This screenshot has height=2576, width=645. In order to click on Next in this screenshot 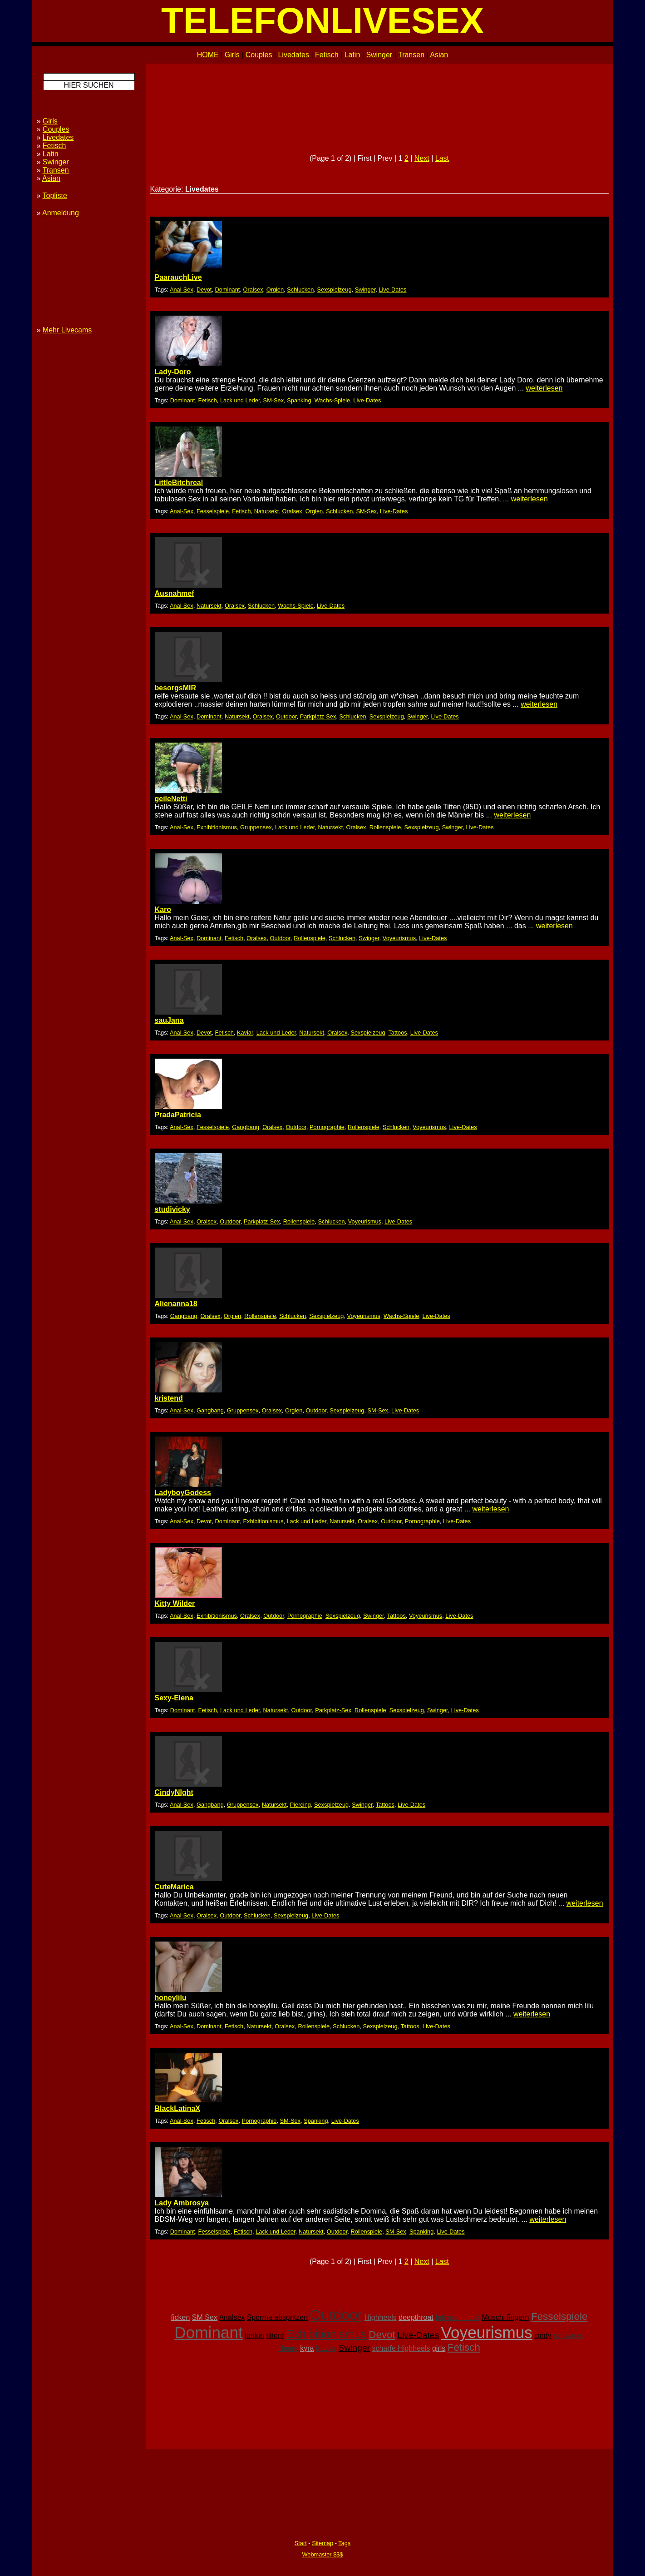, I will do `click(421, 158)`.